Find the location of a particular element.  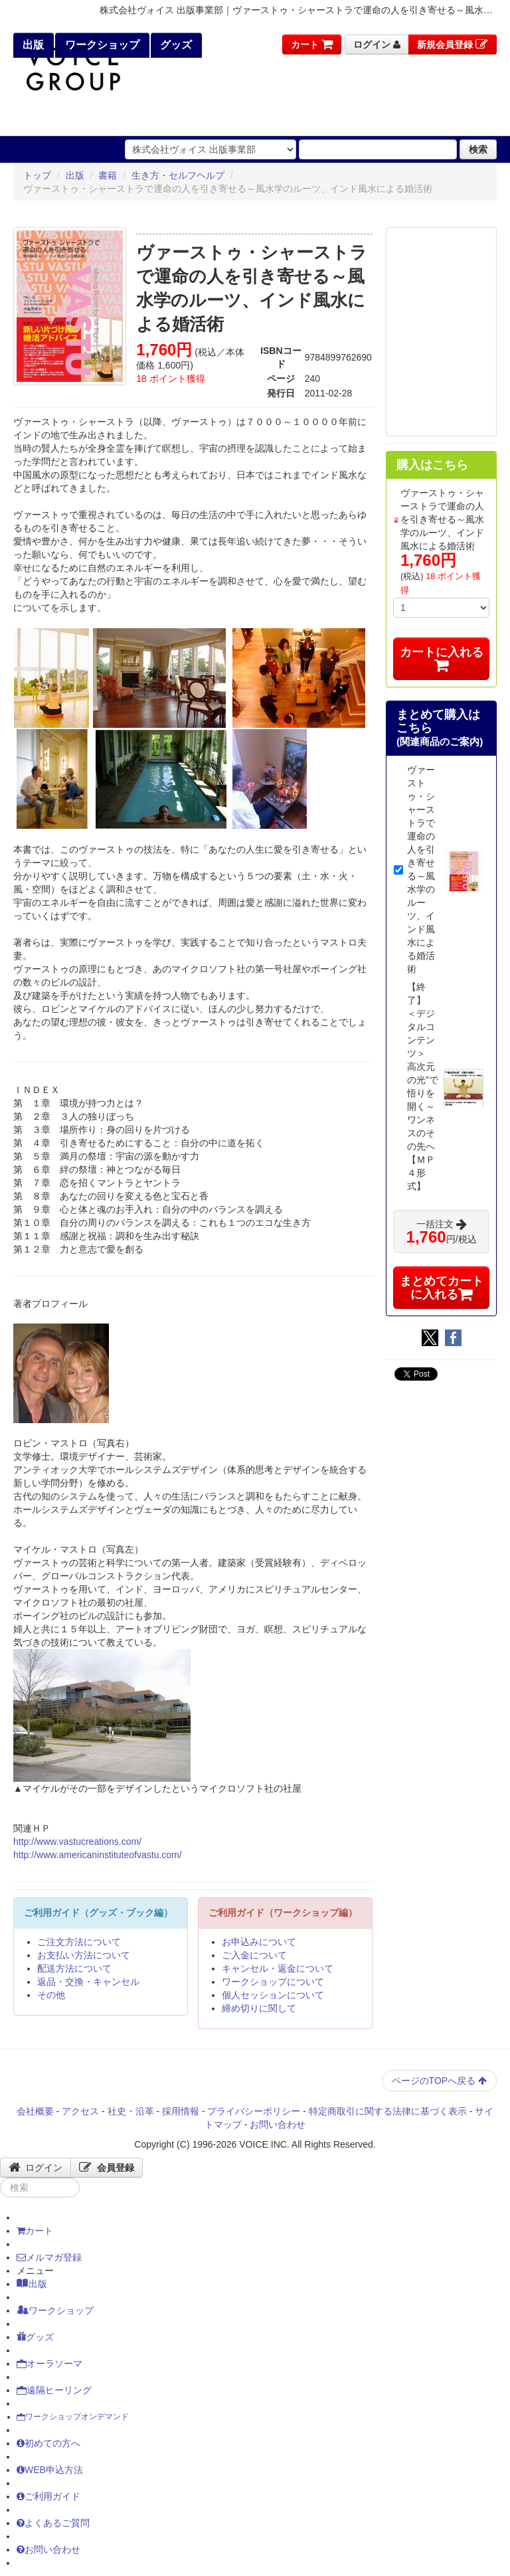

ログイン is located at coordinates (376, 44).